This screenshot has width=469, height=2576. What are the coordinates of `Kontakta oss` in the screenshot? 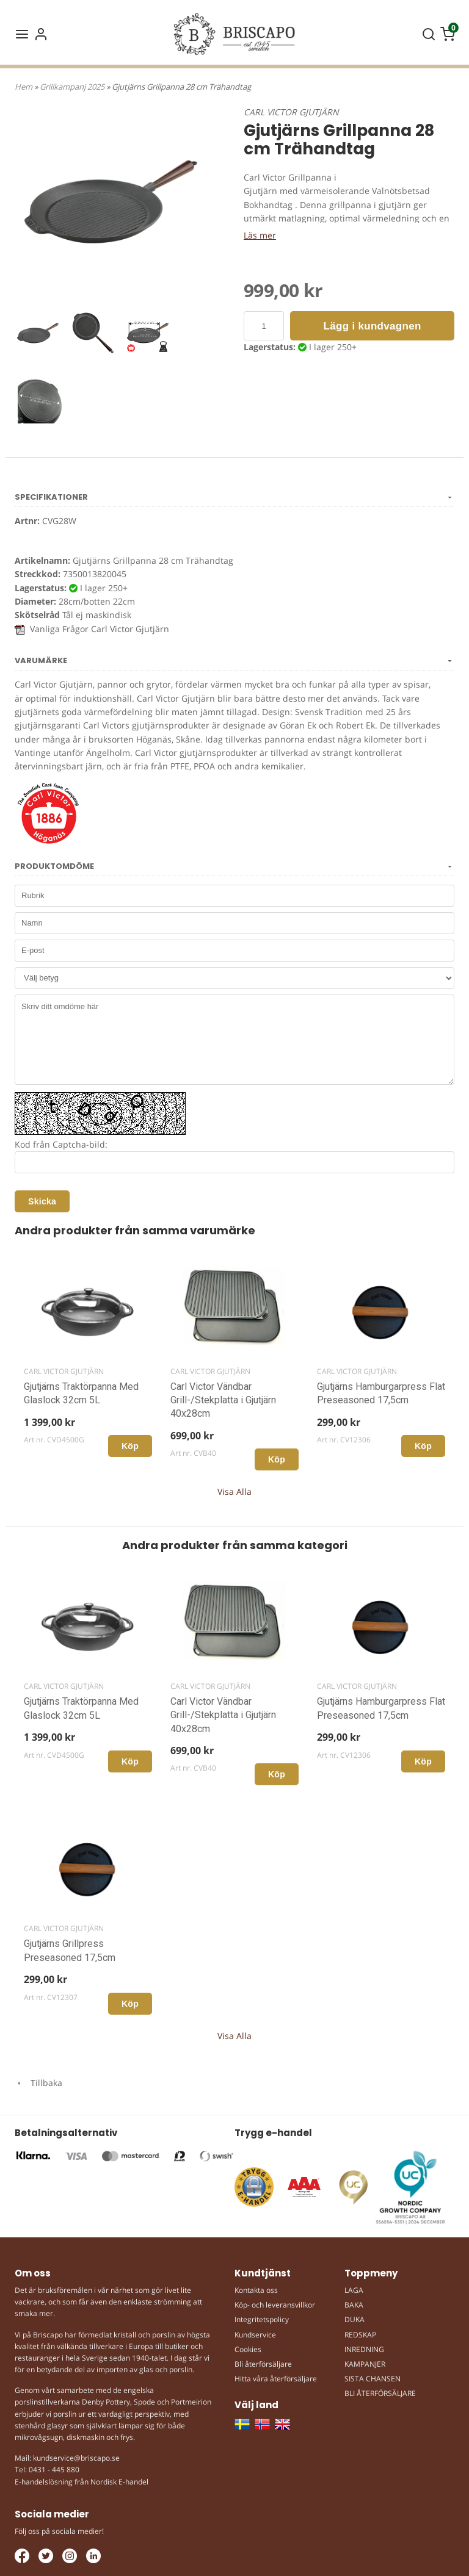 It's located at (256, 2290).